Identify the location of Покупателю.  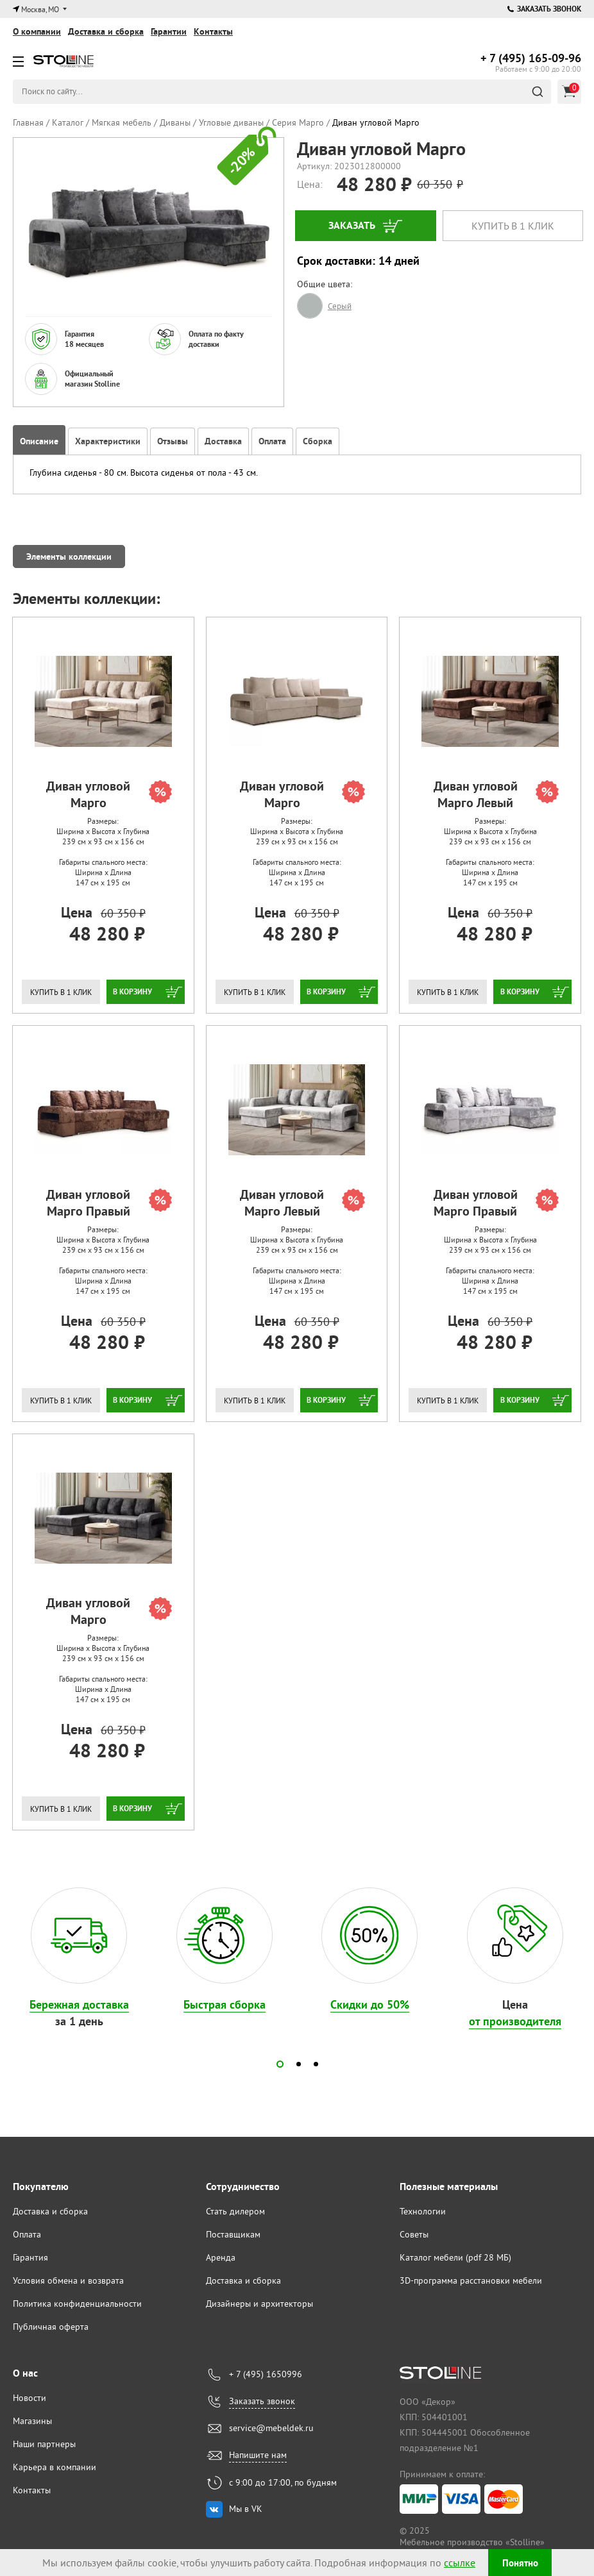
(41, 2186).